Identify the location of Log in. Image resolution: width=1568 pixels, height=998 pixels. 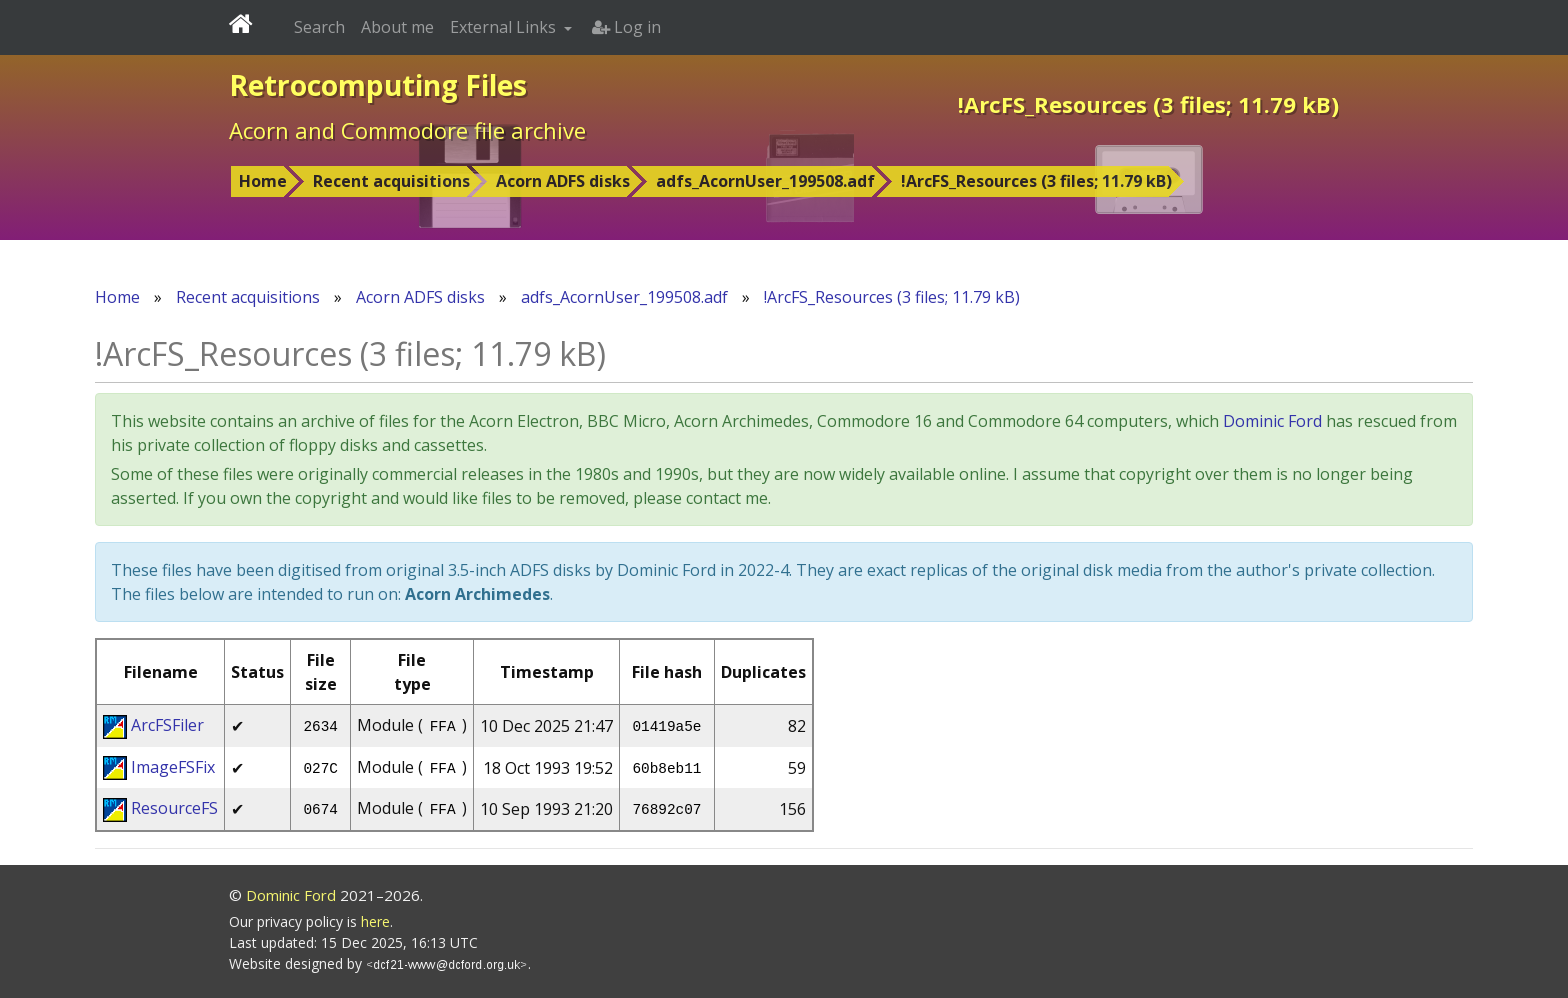
(626, 27).